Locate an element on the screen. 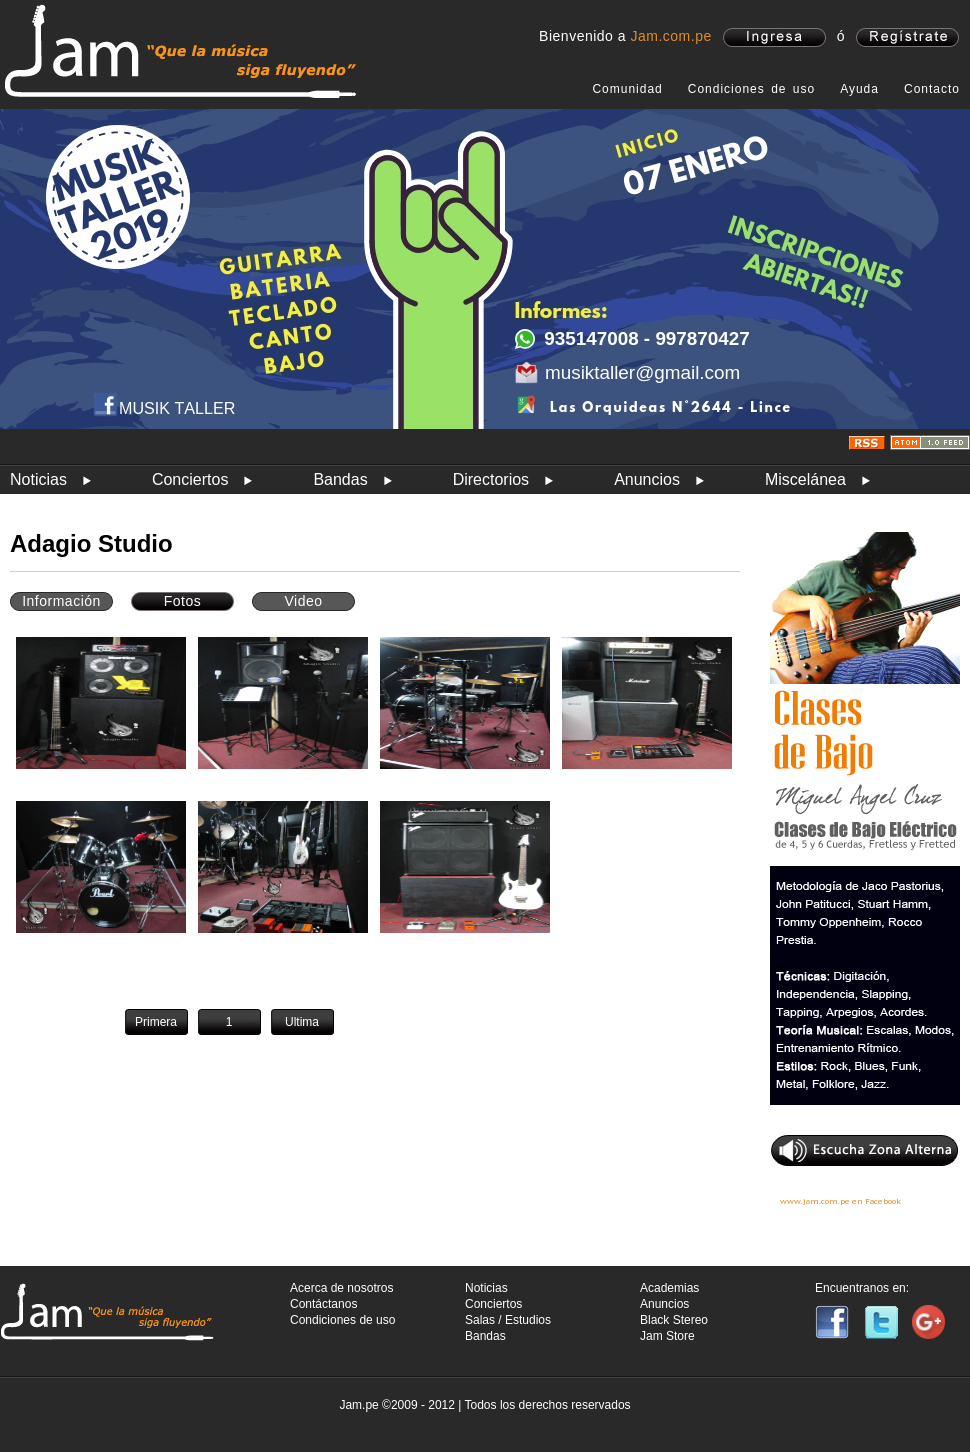 The width and height of the screenshot is (970, 1452). Ayuda is located at coordinates (859, 89).